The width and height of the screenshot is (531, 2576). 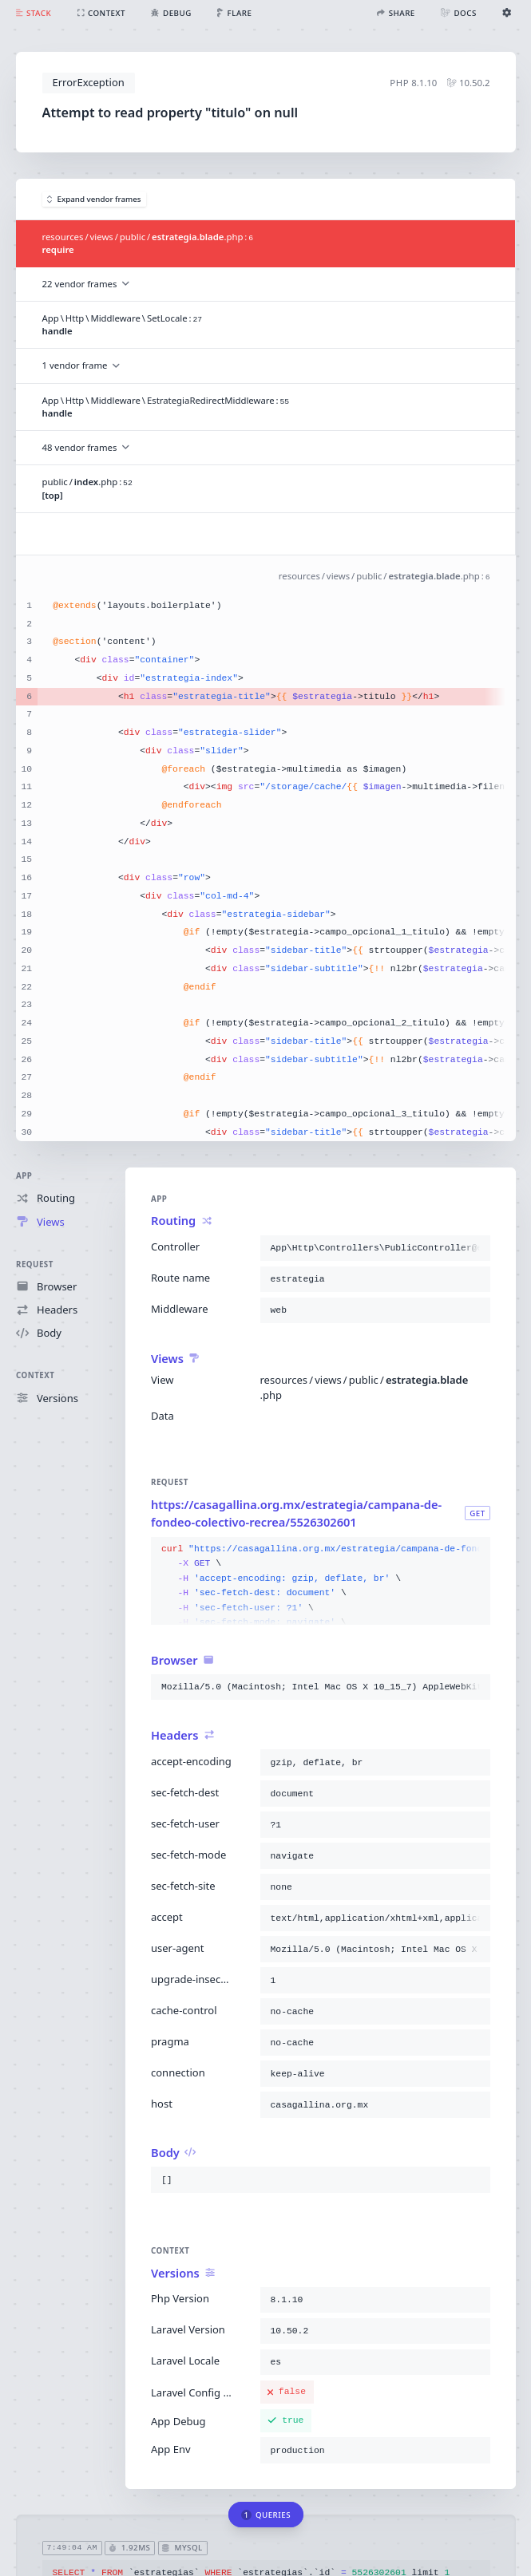 What do you see at coordinates (94, 199) in the screenshot?
I see `Expand vendor frames` at bounding box center [94, 199].